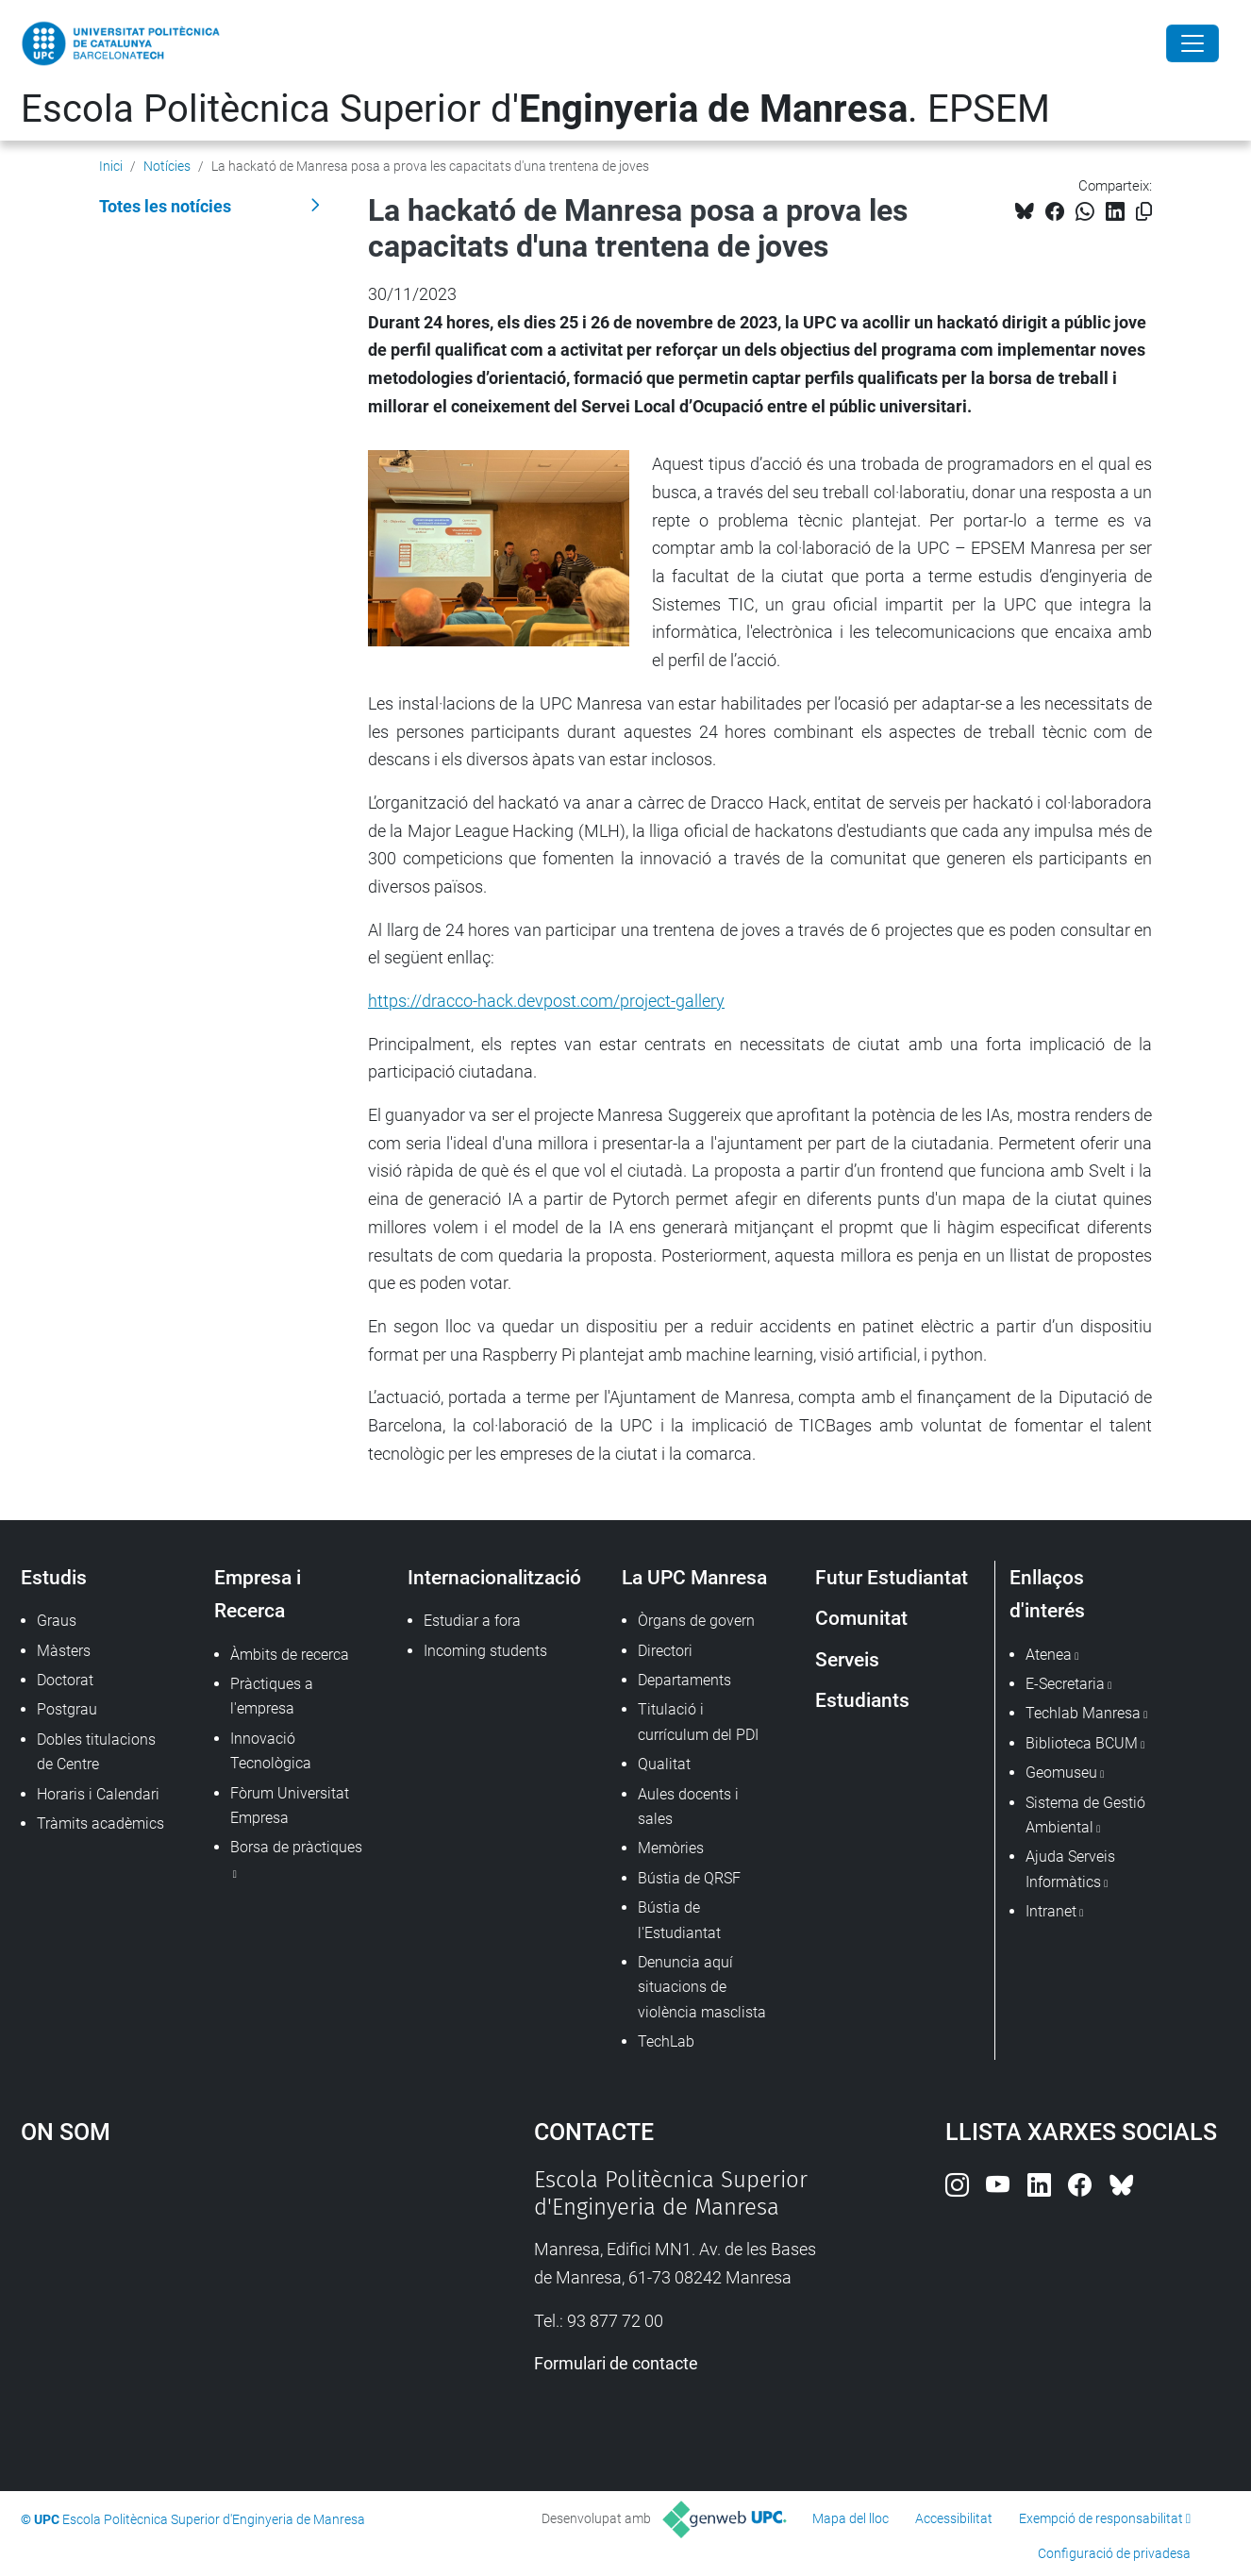 The height and width of the screenshot is (2576, 1251). What do you see at coordinates (494, 1577) in the screenshot?
I see `Internacionalització` at bounding box center [494, 1577].